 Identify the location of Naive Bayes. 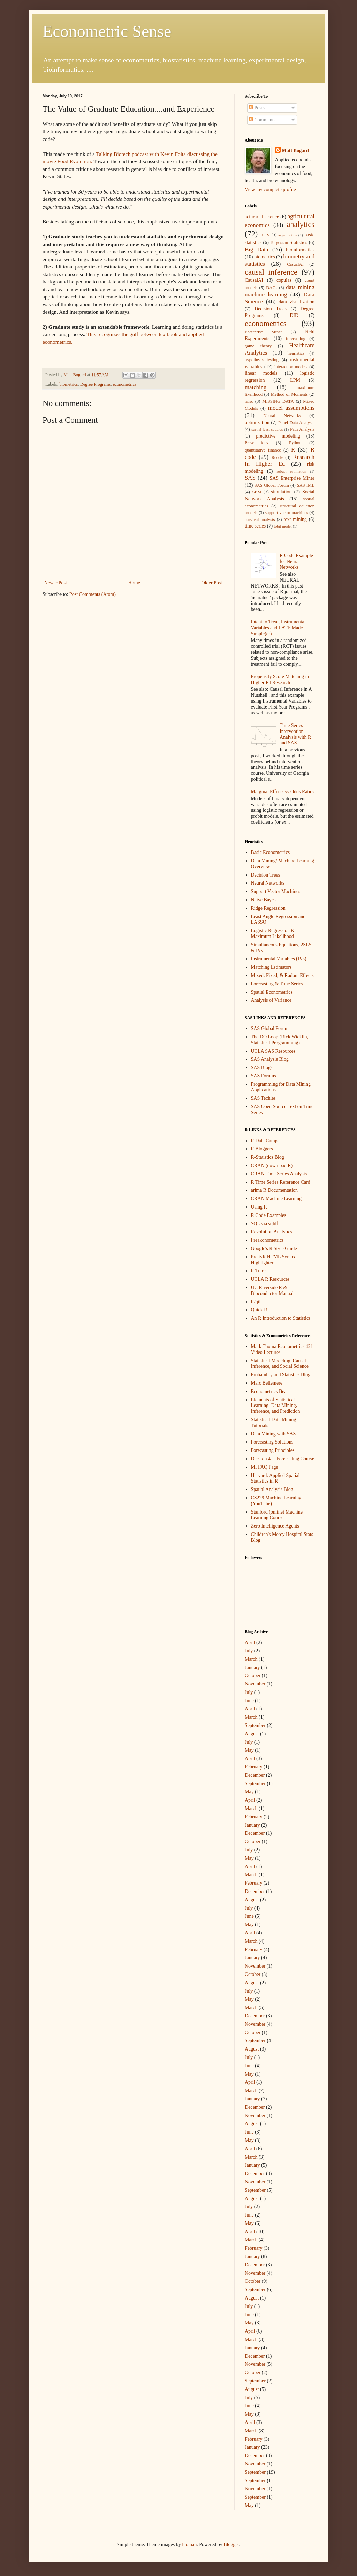
(263, 899).